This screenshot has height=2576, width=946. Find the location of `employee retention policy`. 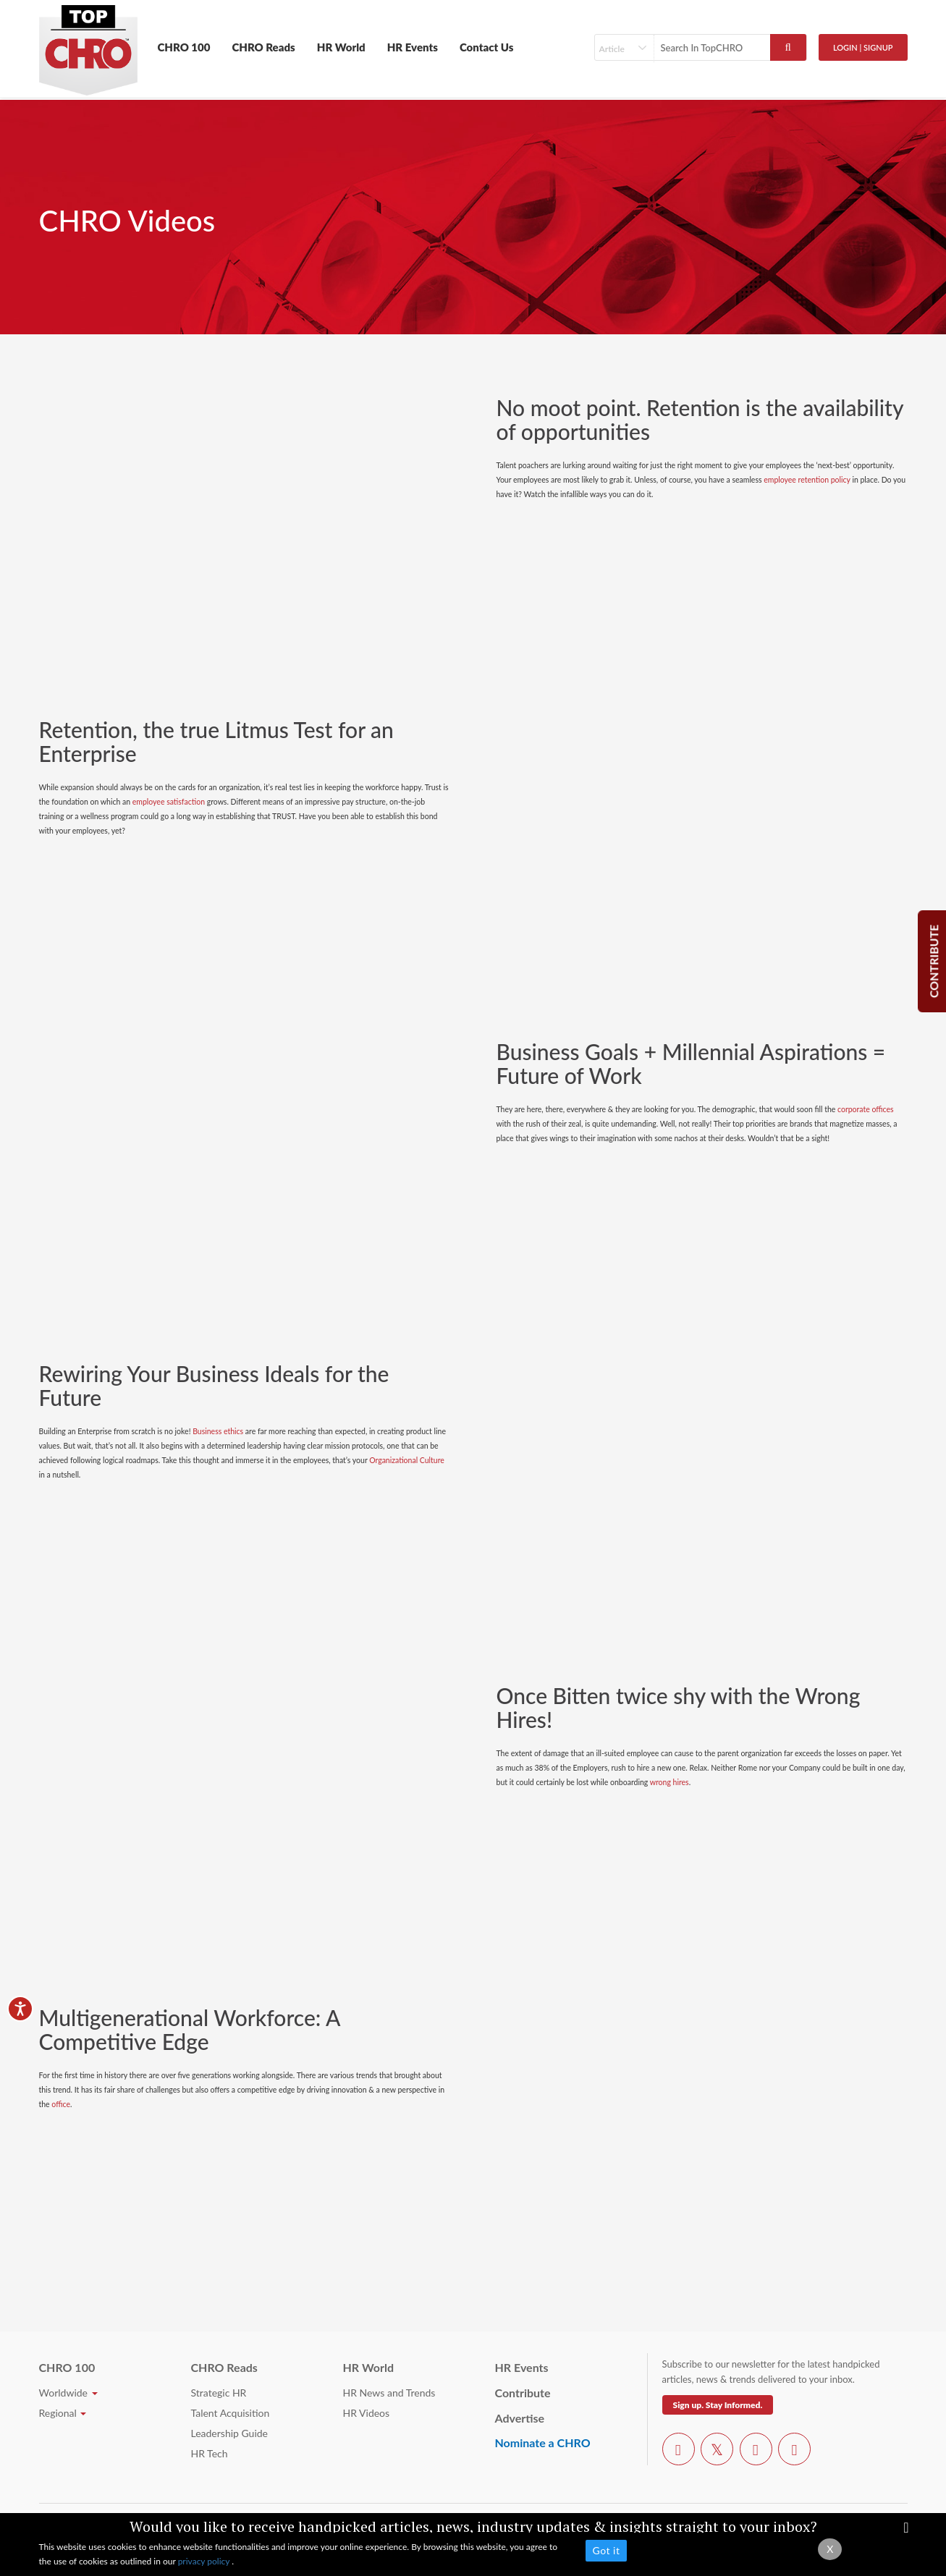

employee retention policy is located at coordinates (807, 479).